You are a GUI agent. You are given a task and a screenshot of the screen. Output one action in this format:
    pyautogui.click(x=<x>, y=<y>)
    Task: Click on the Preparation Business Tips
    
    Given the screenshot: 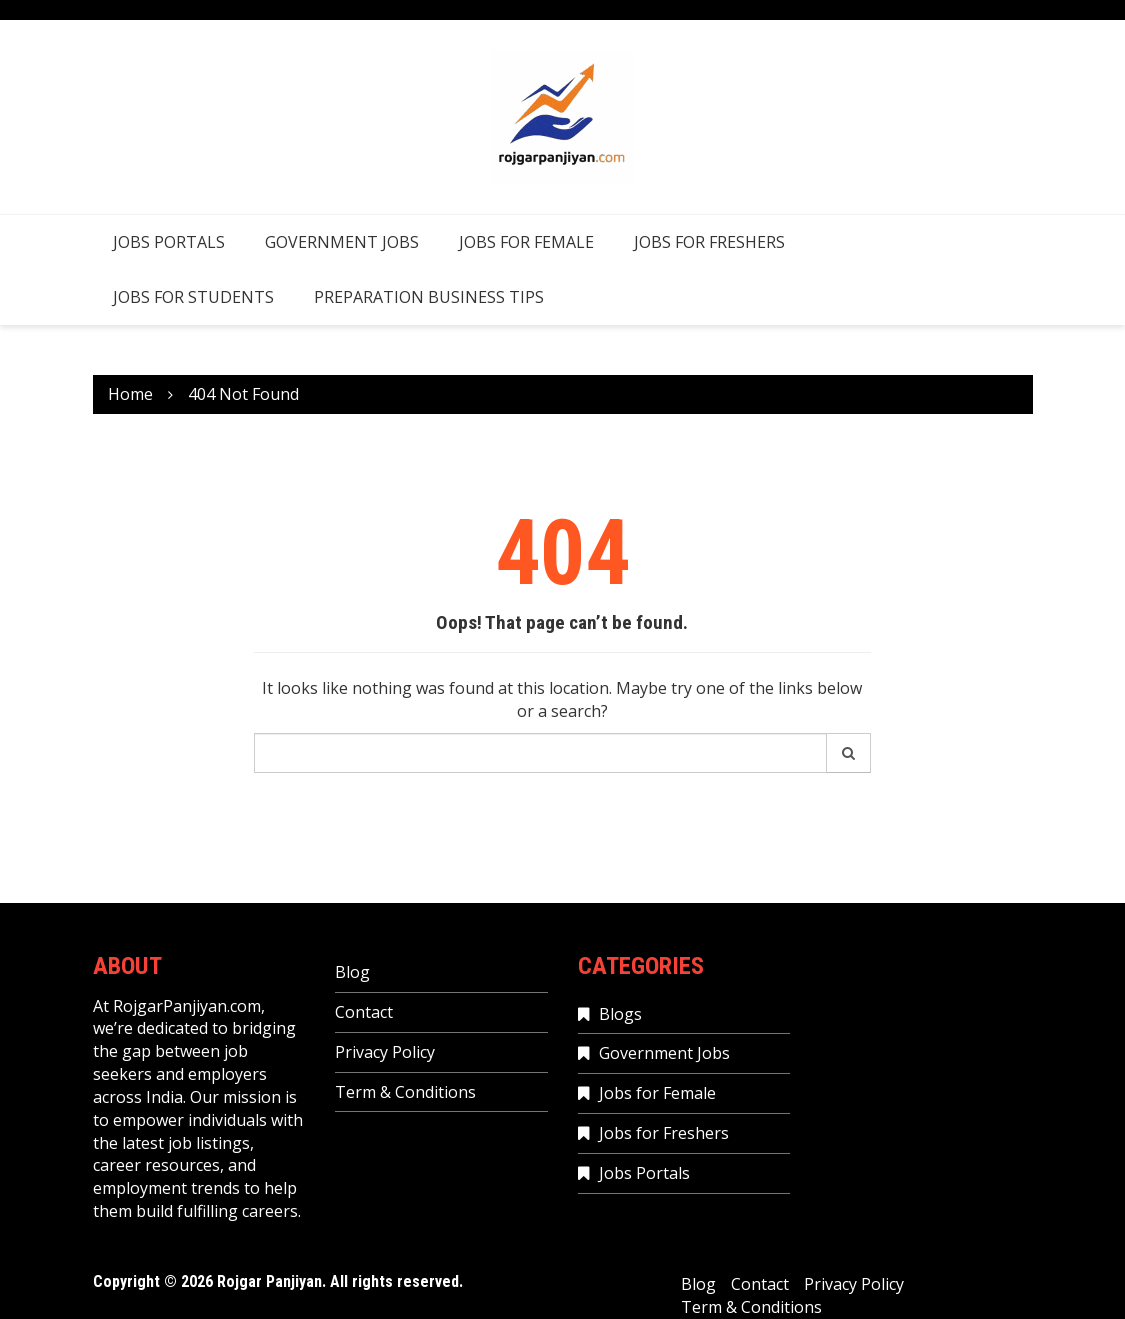 What is the action you would take?
    pyautogui.click(x=429, y=297)
    